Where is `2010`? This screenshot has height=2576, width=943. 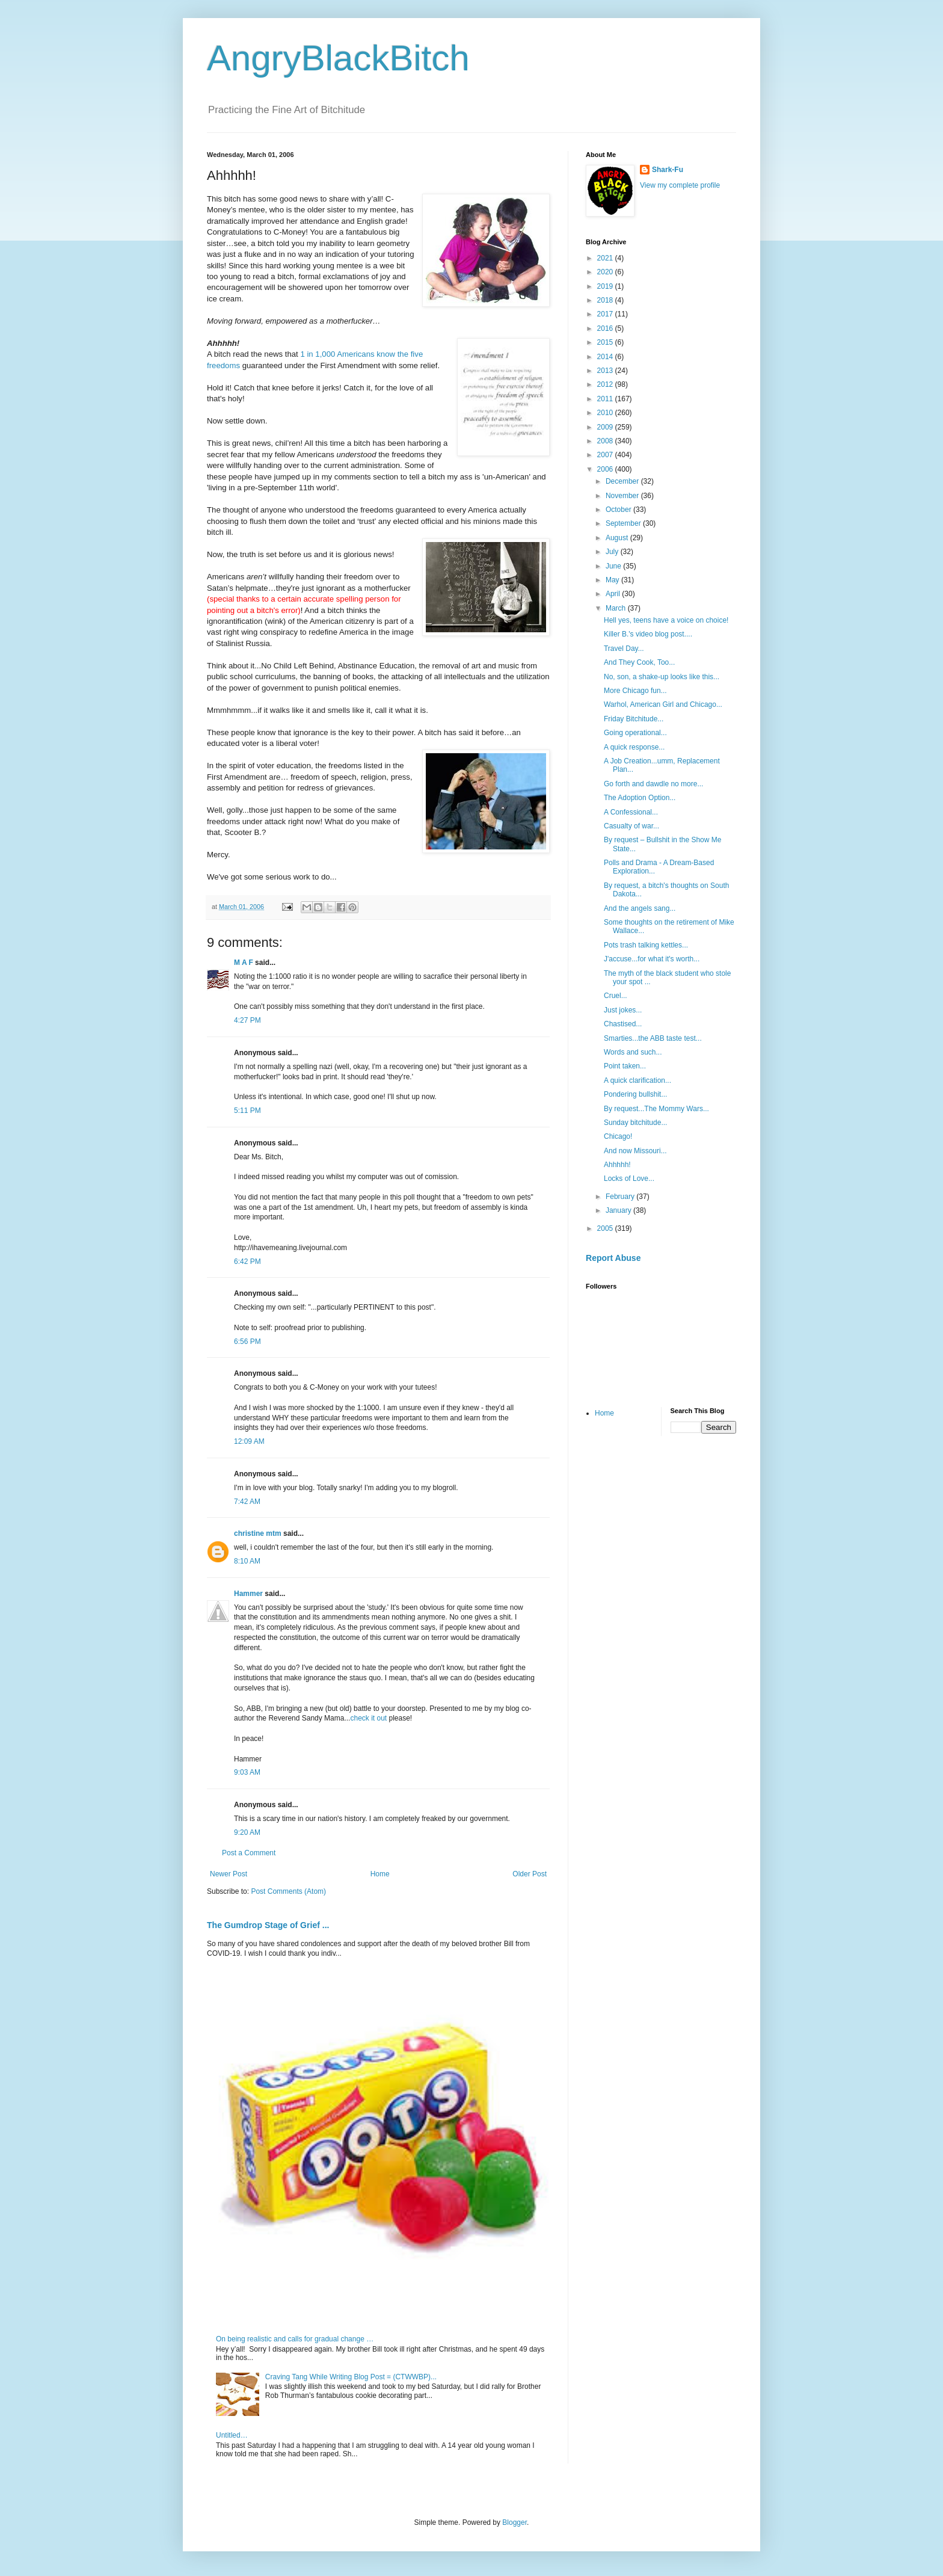 2010 is located at coordinates (606, 412).